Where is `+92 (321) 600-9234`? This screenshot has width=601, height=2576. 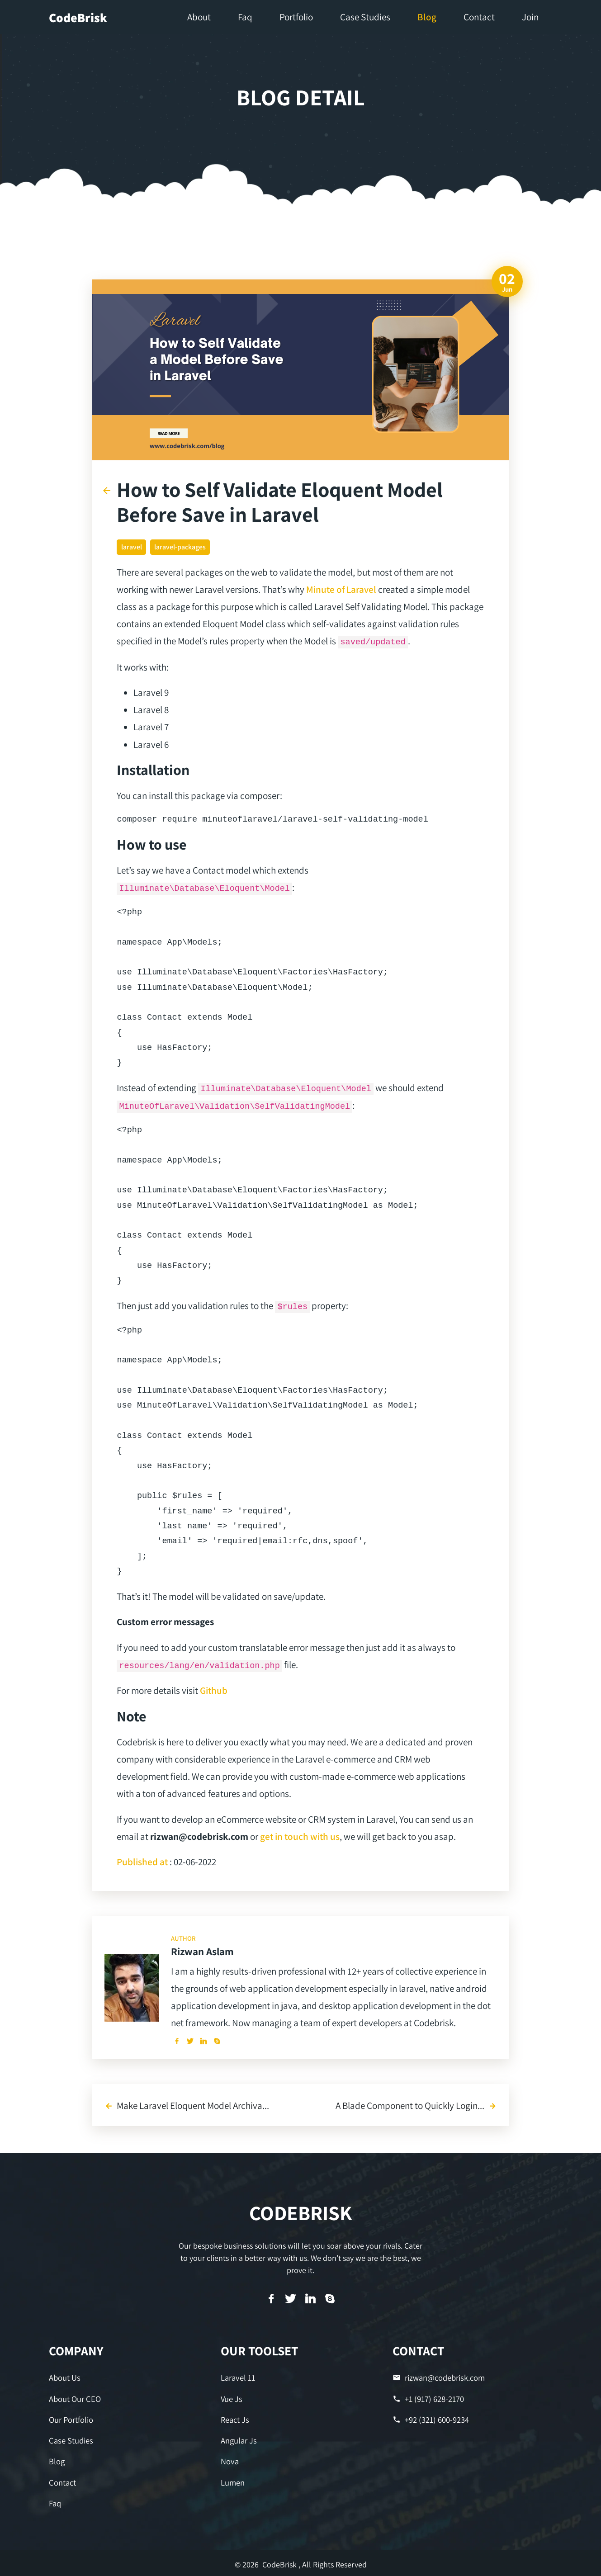 +92 (321) 600-9234 is located at coordinates (430, 2419).